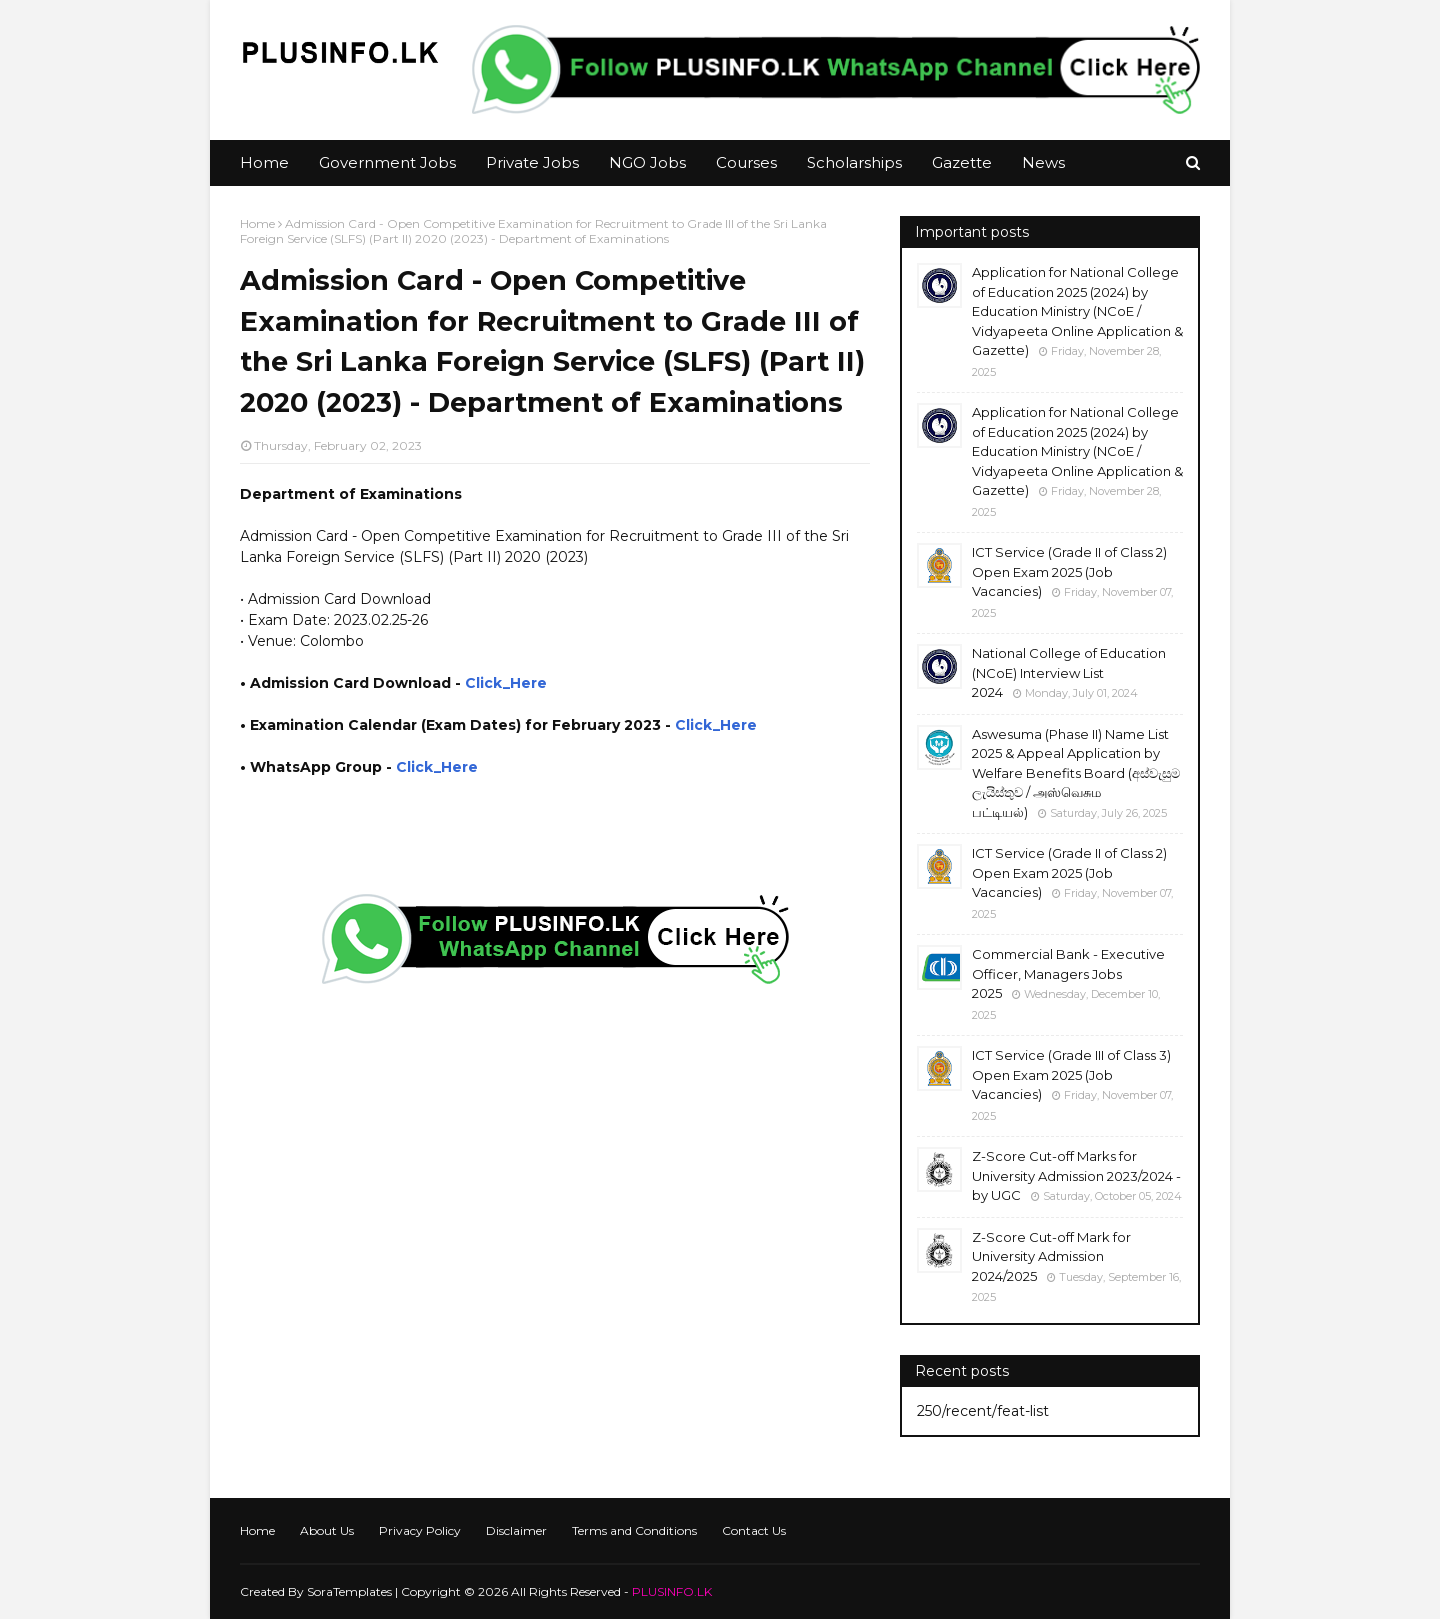  Describe the element at coordinates (506, 683) in the screenshot. I see `Click_Here` at that location.